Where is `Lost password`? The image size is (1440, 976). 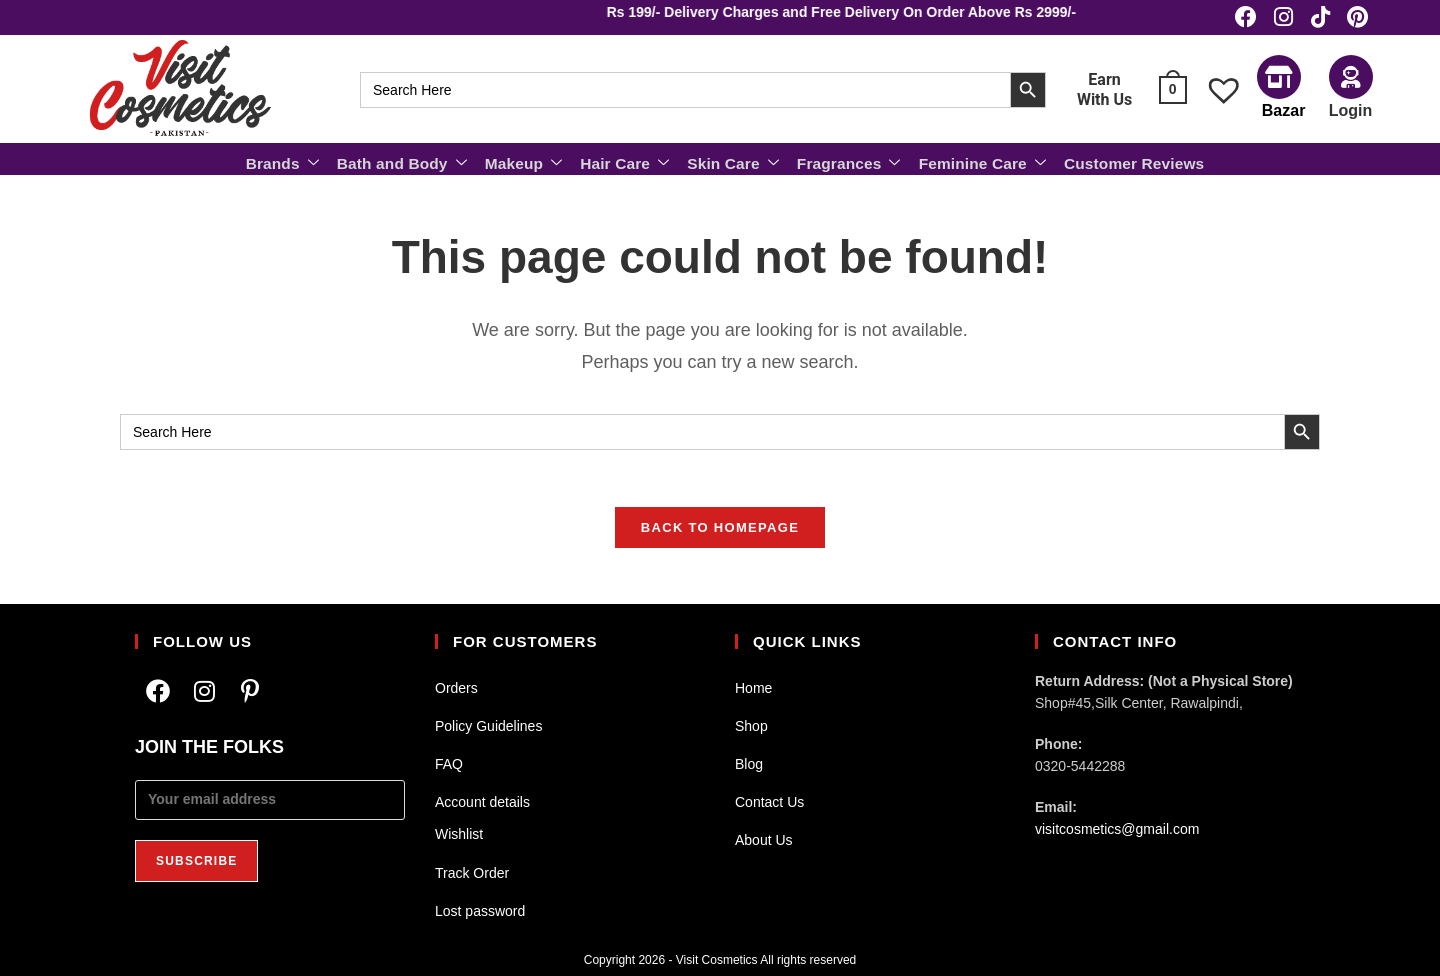 Lost password is located at coordinates (480, 911).